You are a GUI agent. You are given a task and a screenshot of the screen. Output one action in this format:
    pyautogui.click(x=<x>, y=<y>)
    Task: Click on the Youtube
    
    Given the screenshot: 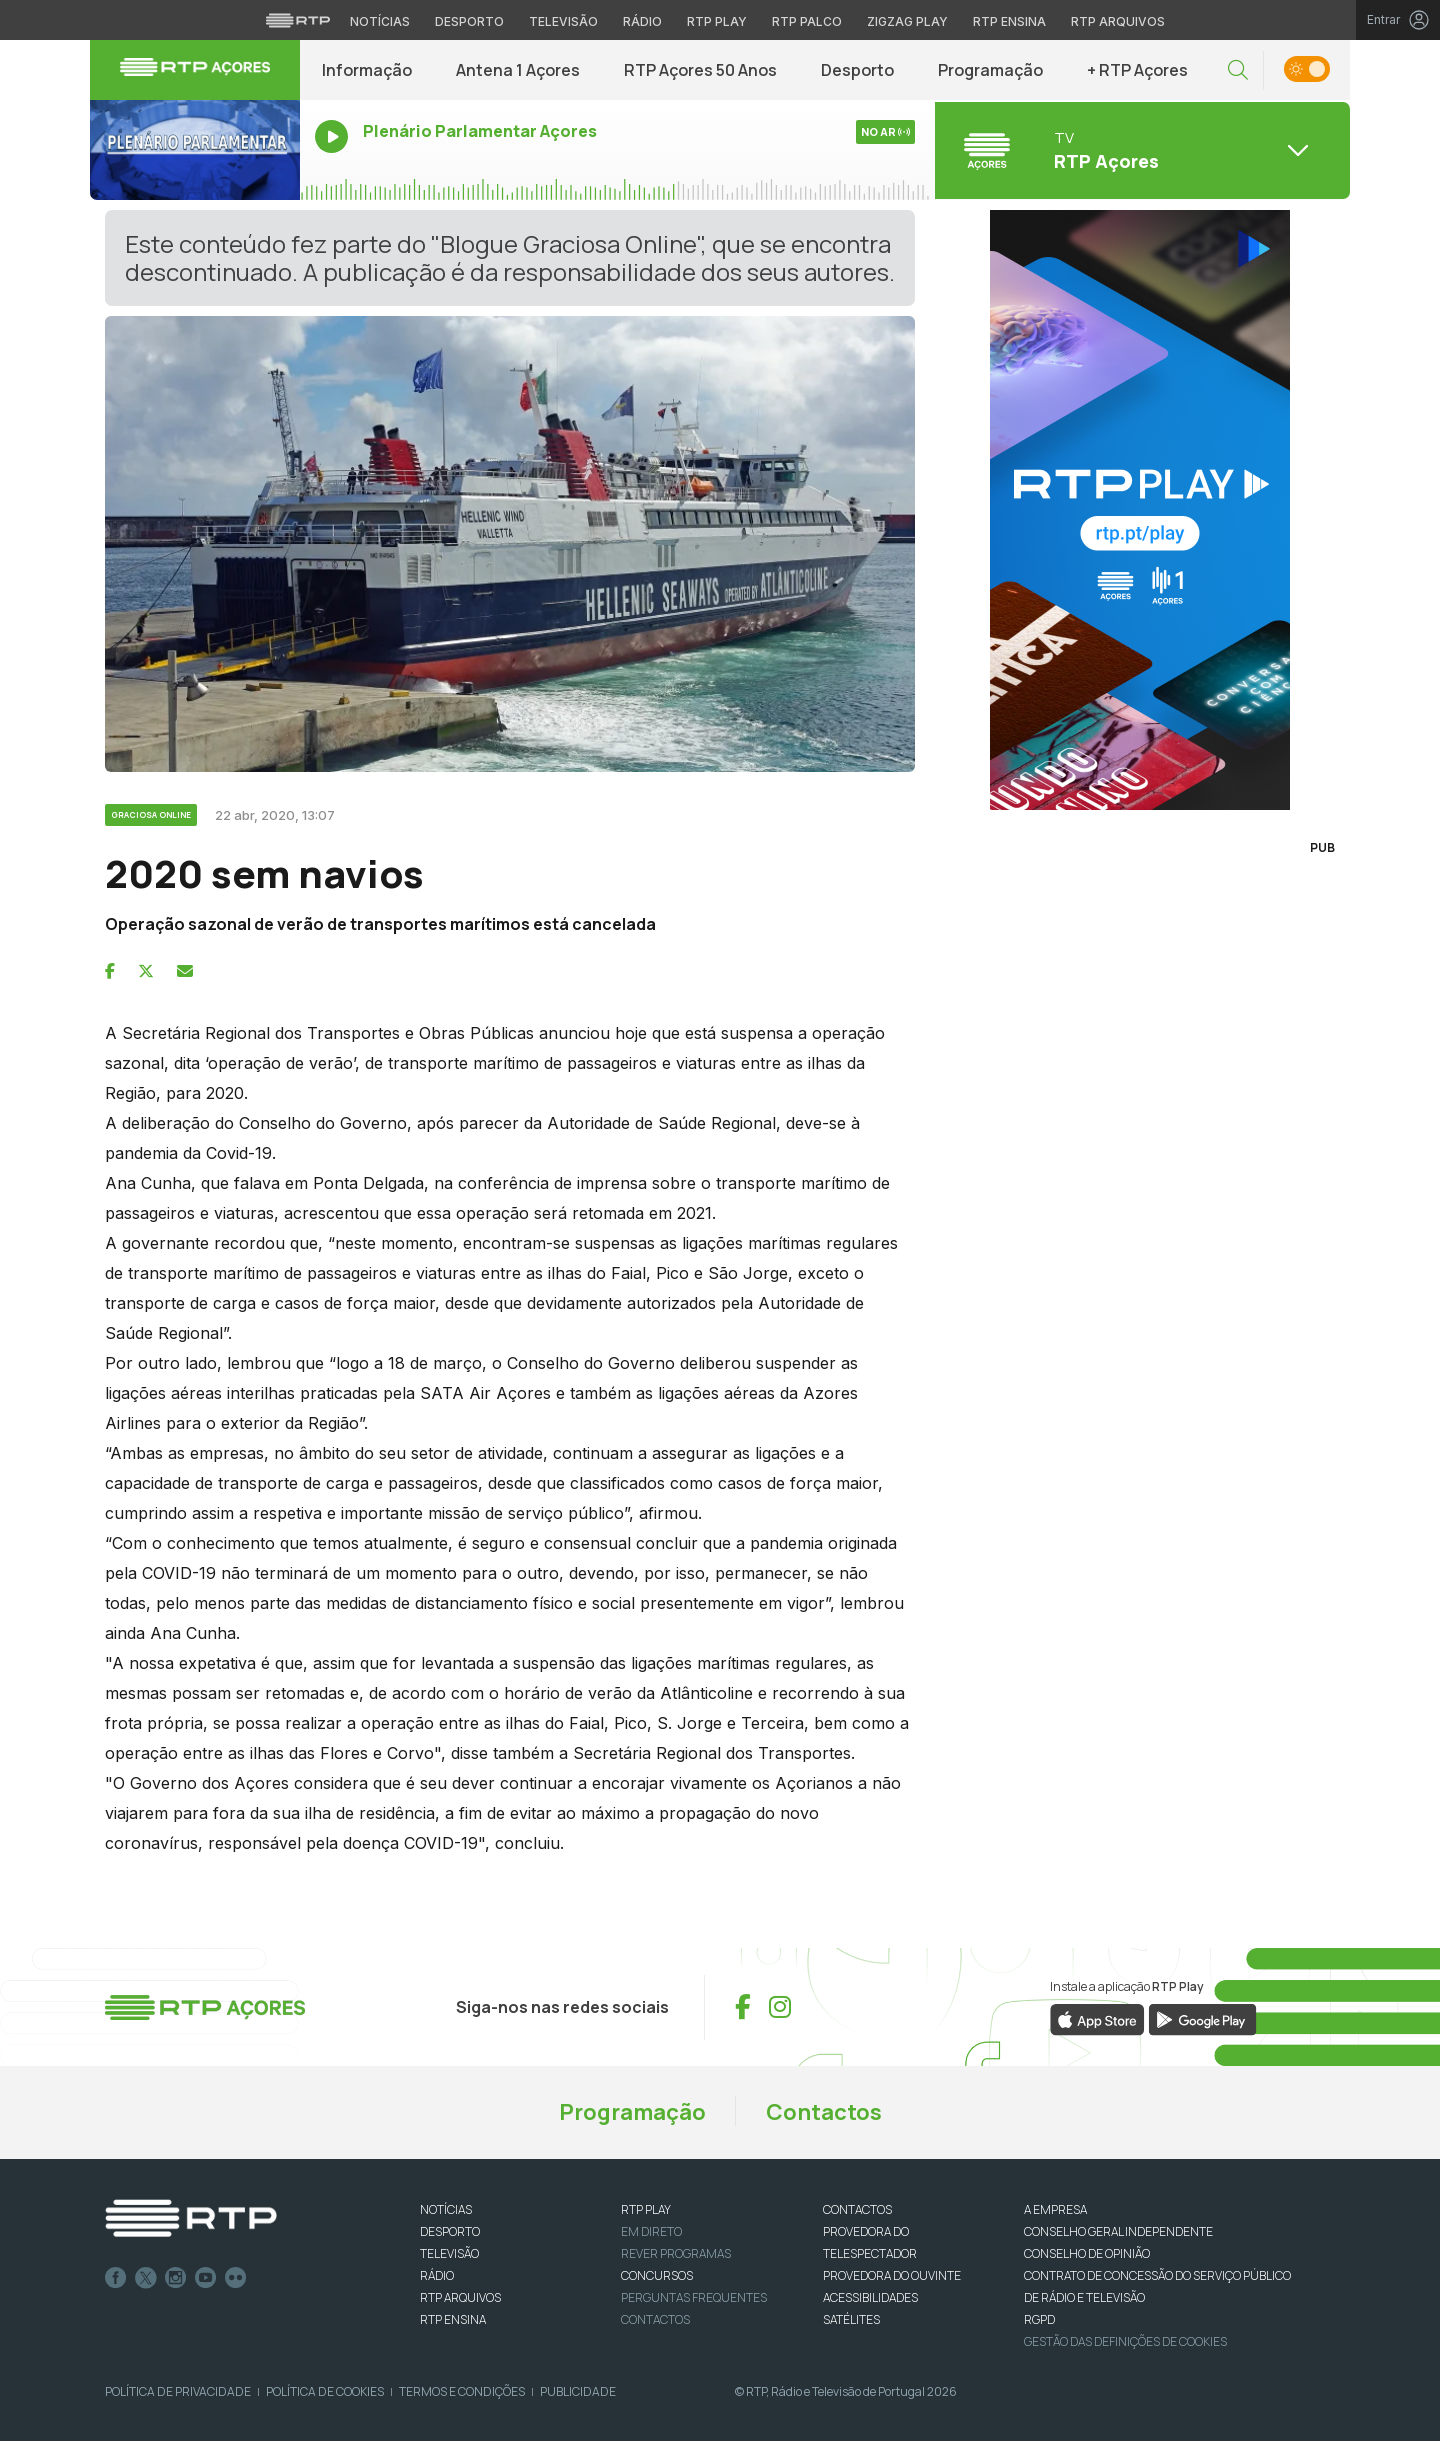 What is the action you would take?
    pyautogui.click(x=206, y=2278)
    